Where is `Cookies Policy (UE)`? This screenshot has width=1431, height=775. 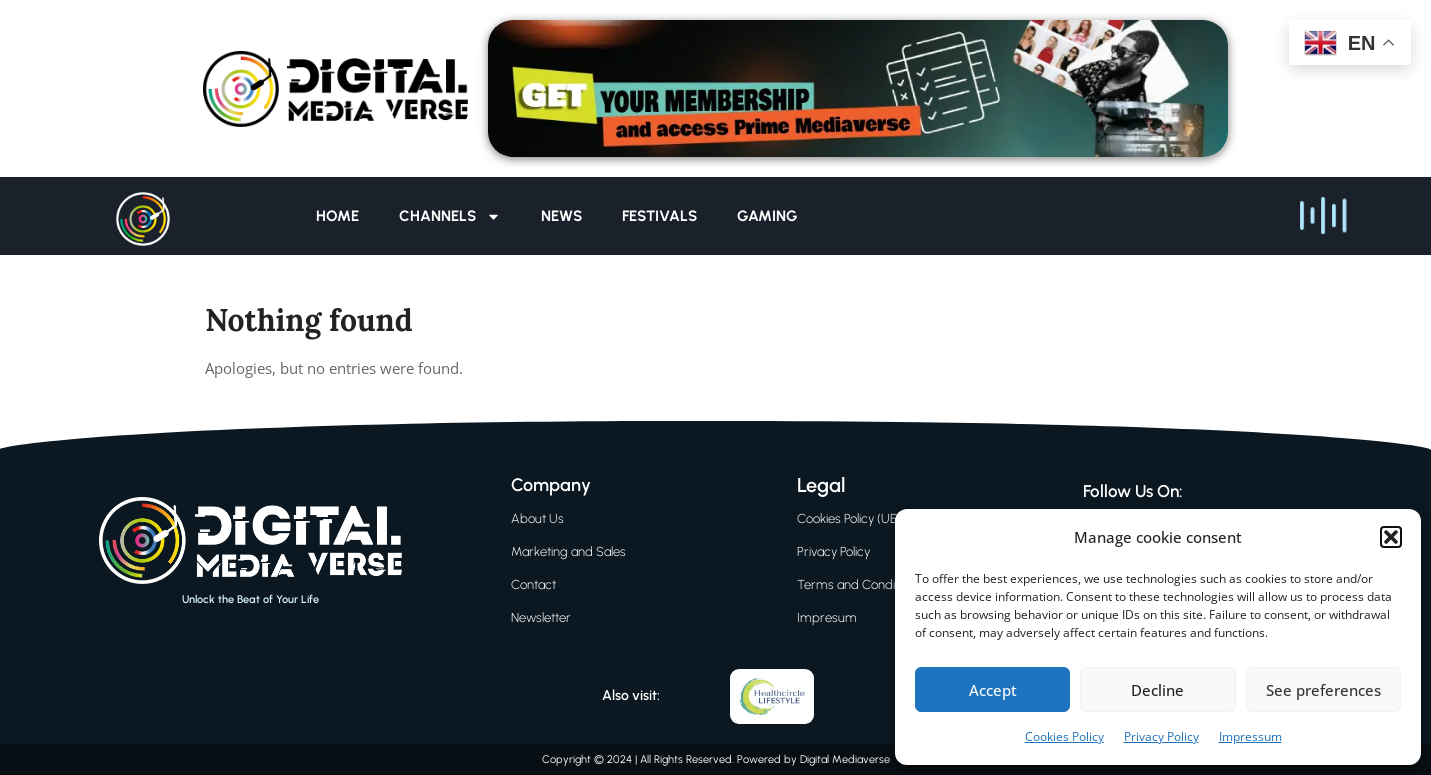
Cookies Policy (UE) is located at coordinates (849, 518).